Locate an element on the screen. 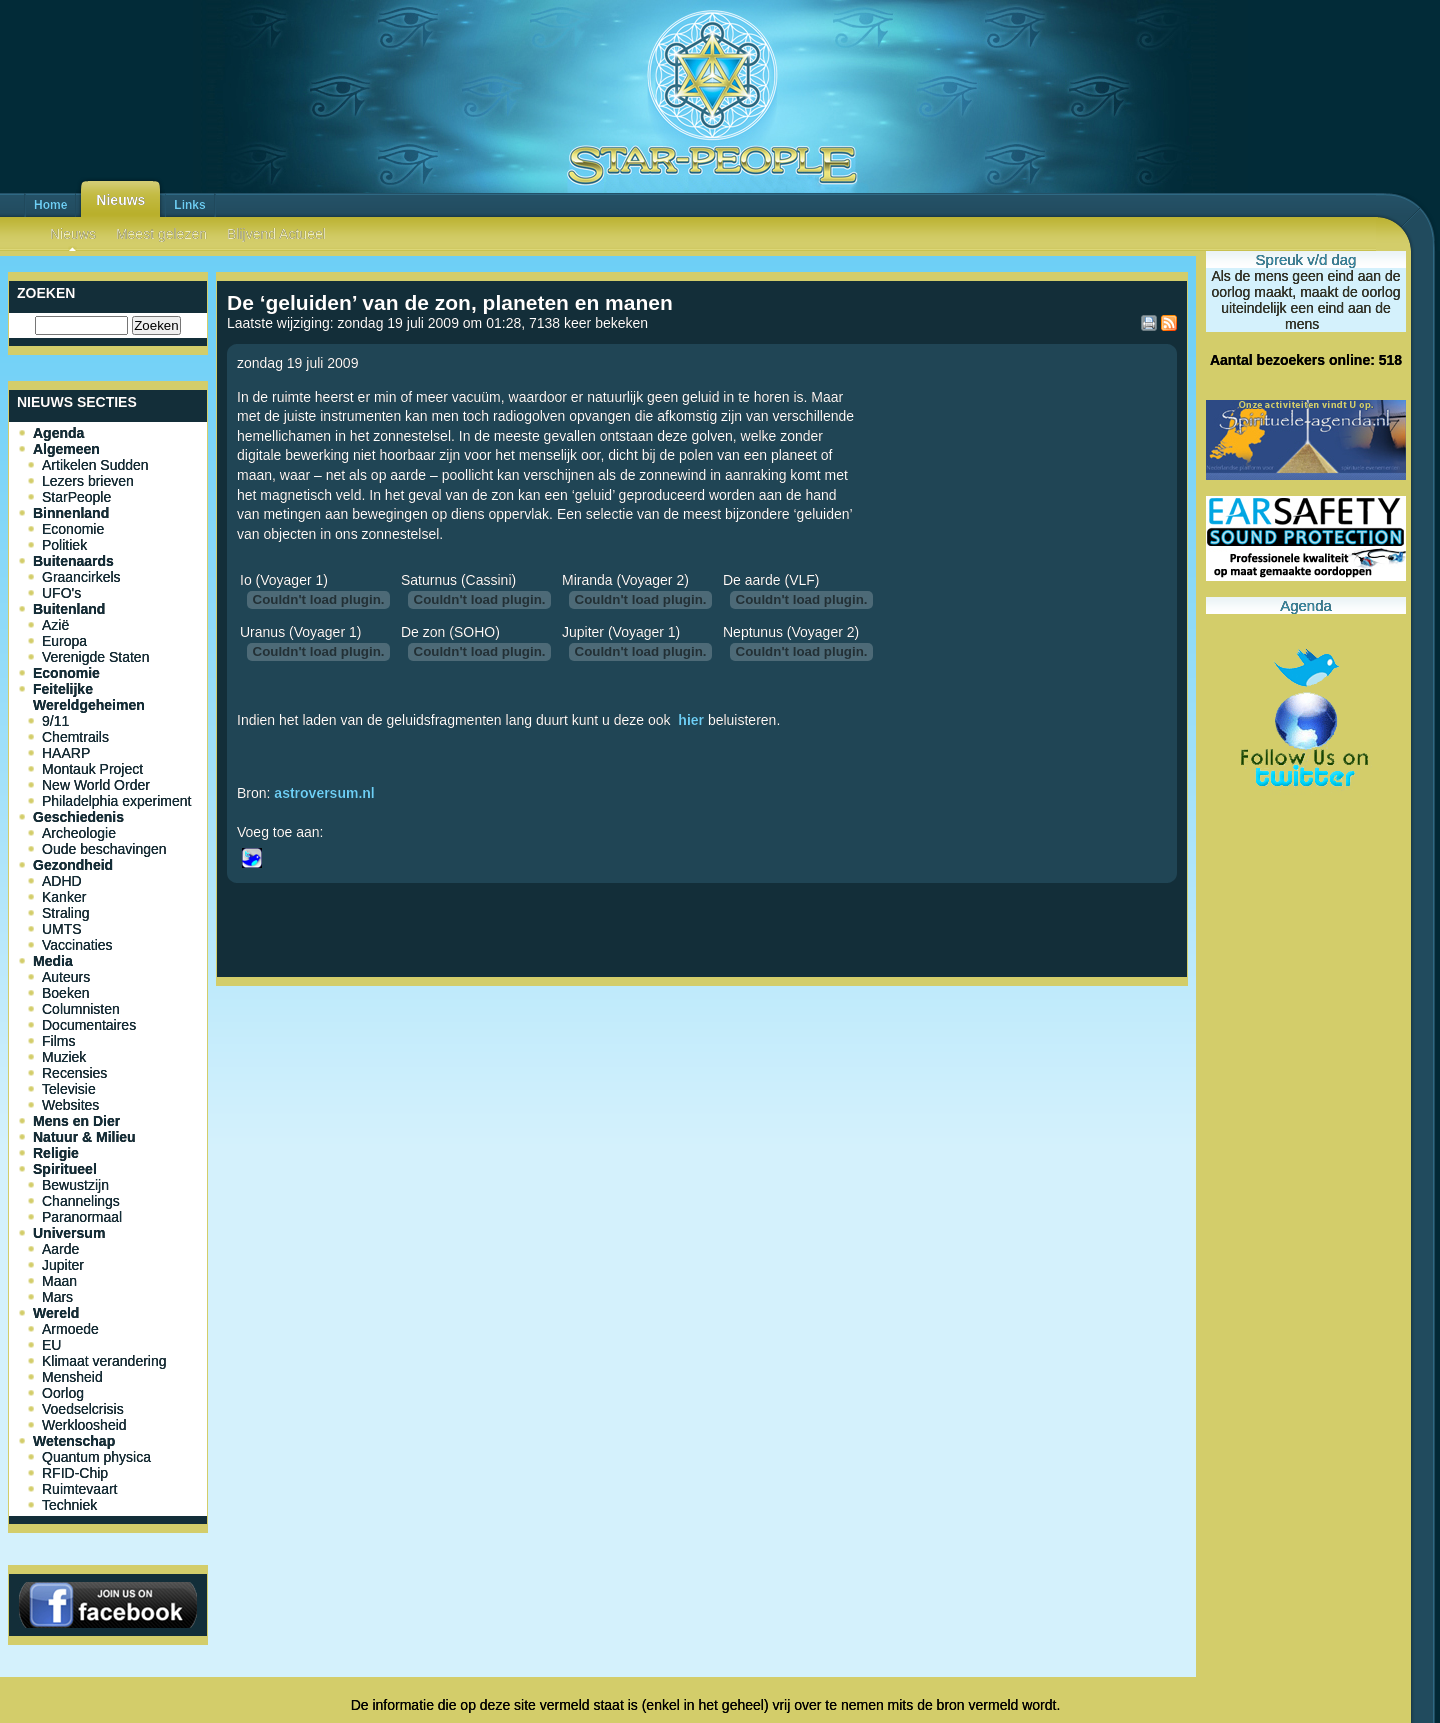 This screenshot has width=1440, height=1723. Wereld is located at coordinates (56, 1313).